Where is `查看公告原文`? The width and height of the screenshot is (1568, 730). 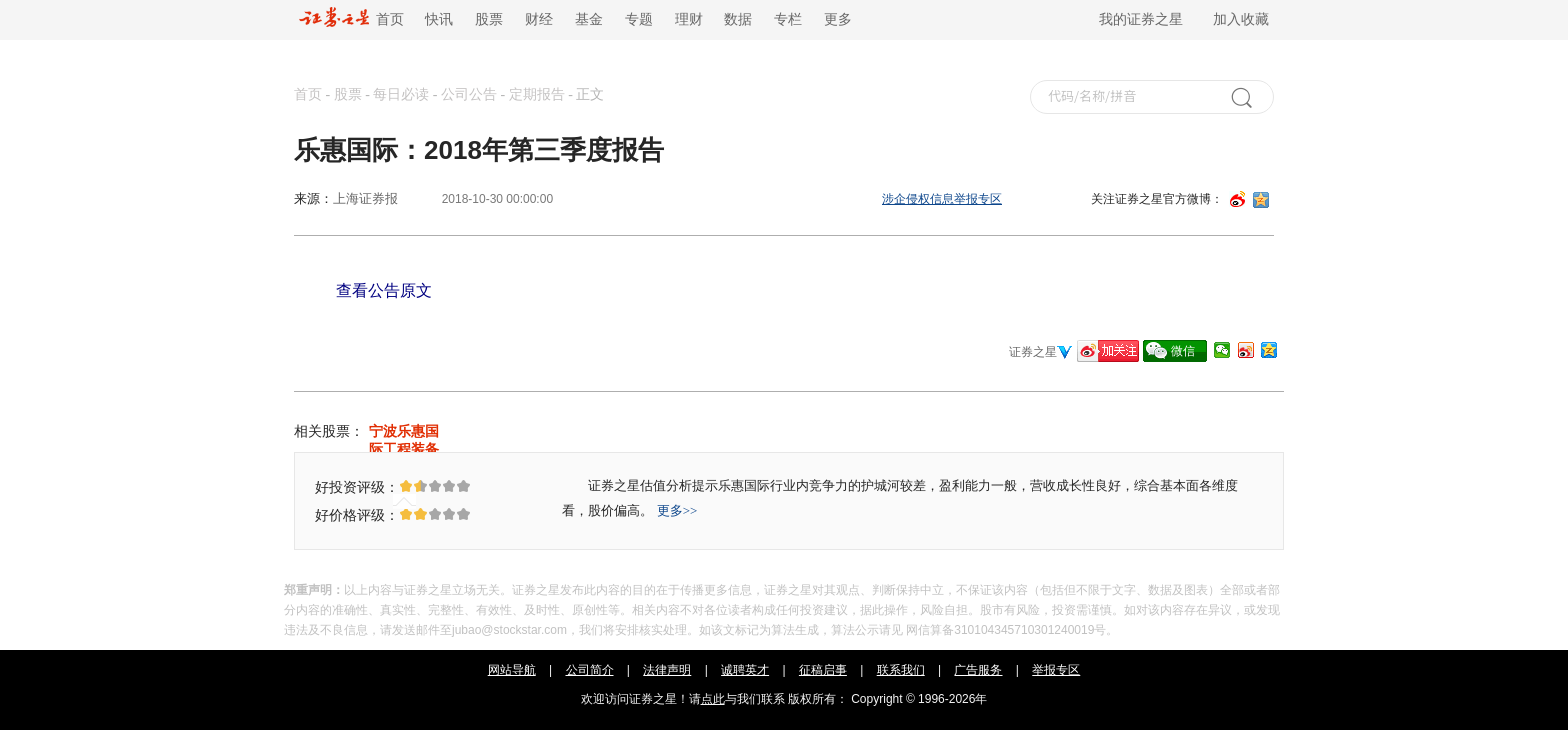
查看公告原文 is located at coordinates (384, 290).